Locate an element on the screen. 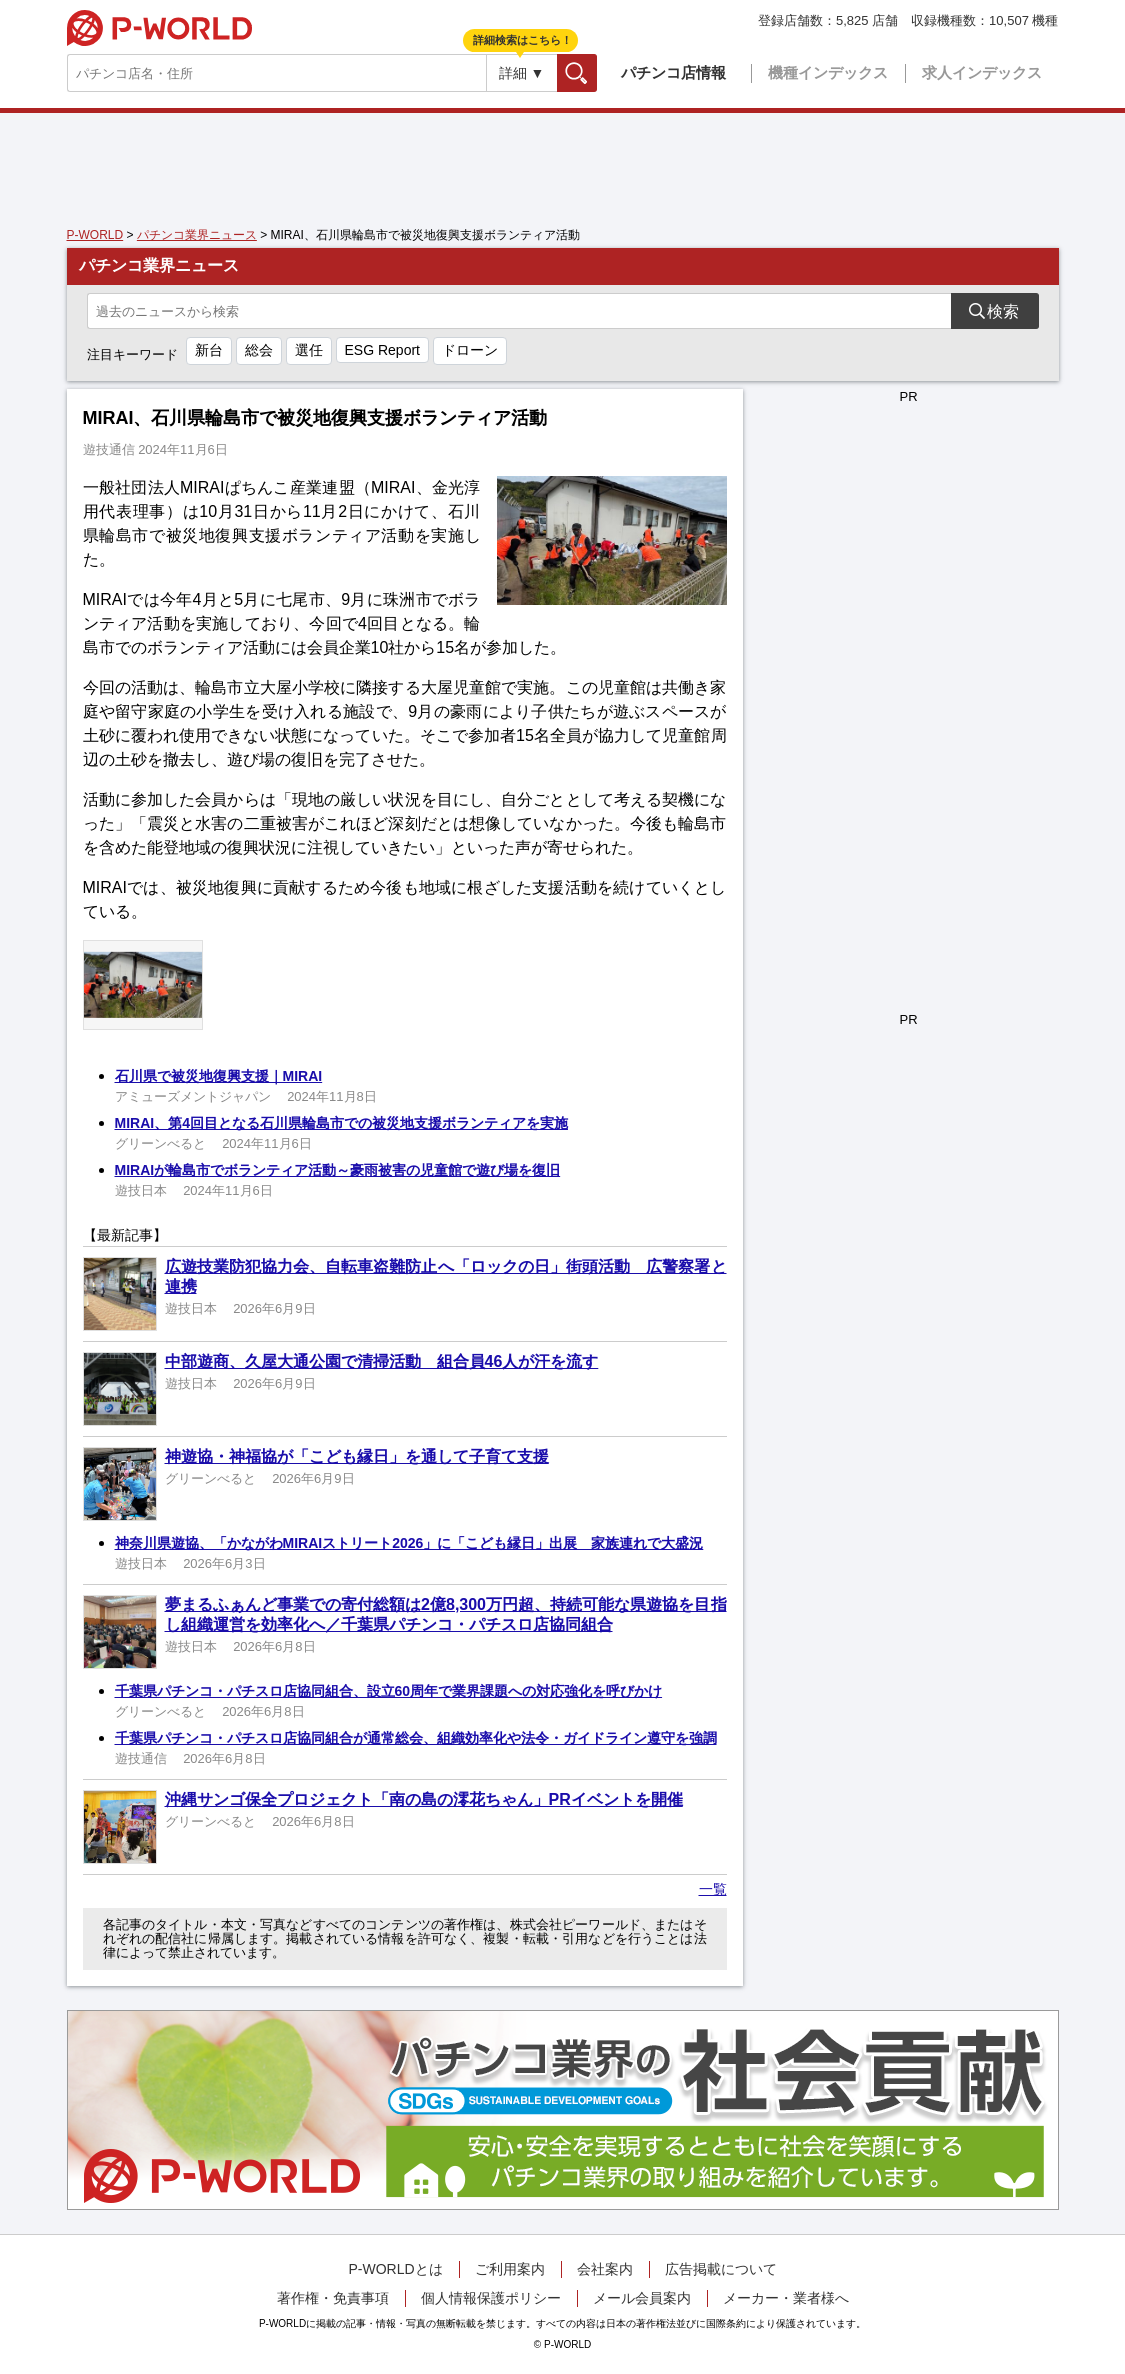 Image resolution: width=1125 pixels, height=2374 pixels. 広告掲載について is located at coordinates (721, 2269).